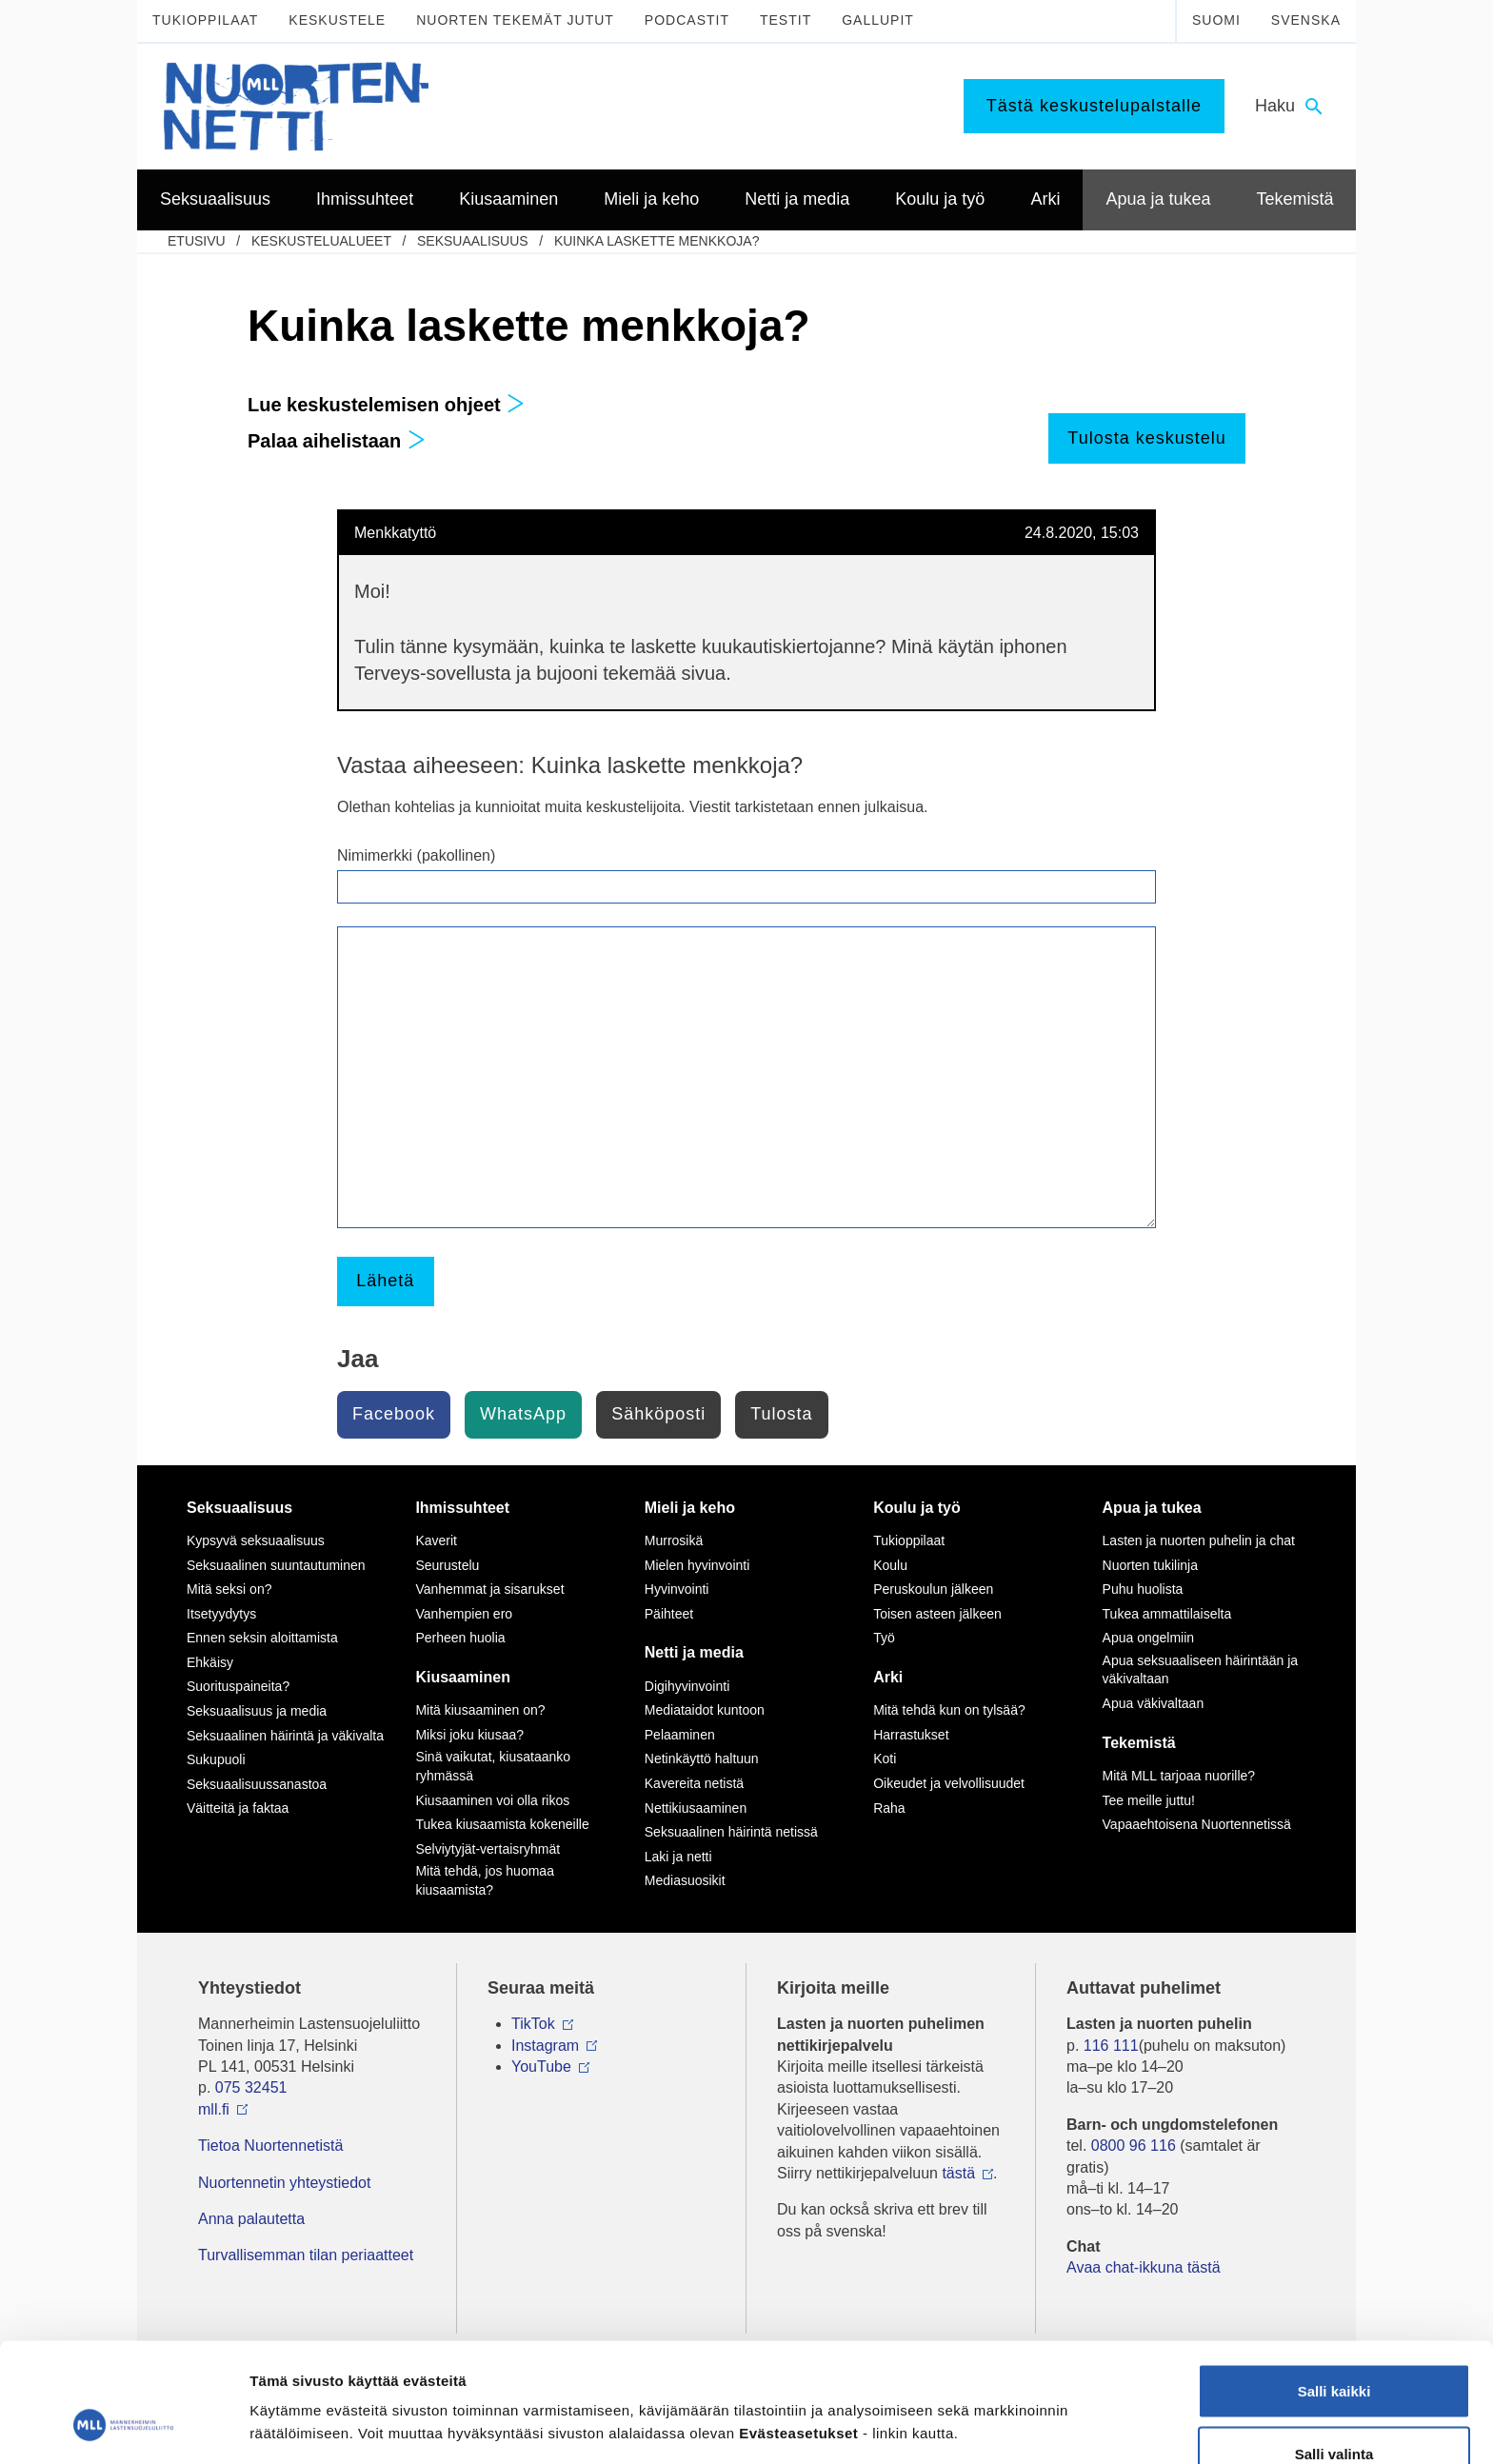 Image resolution: width=1493 pixels, height=2464 pixels. Describe the element at coordinates (213, 2109) in the screenshot. I see `mll.fi` at that location.